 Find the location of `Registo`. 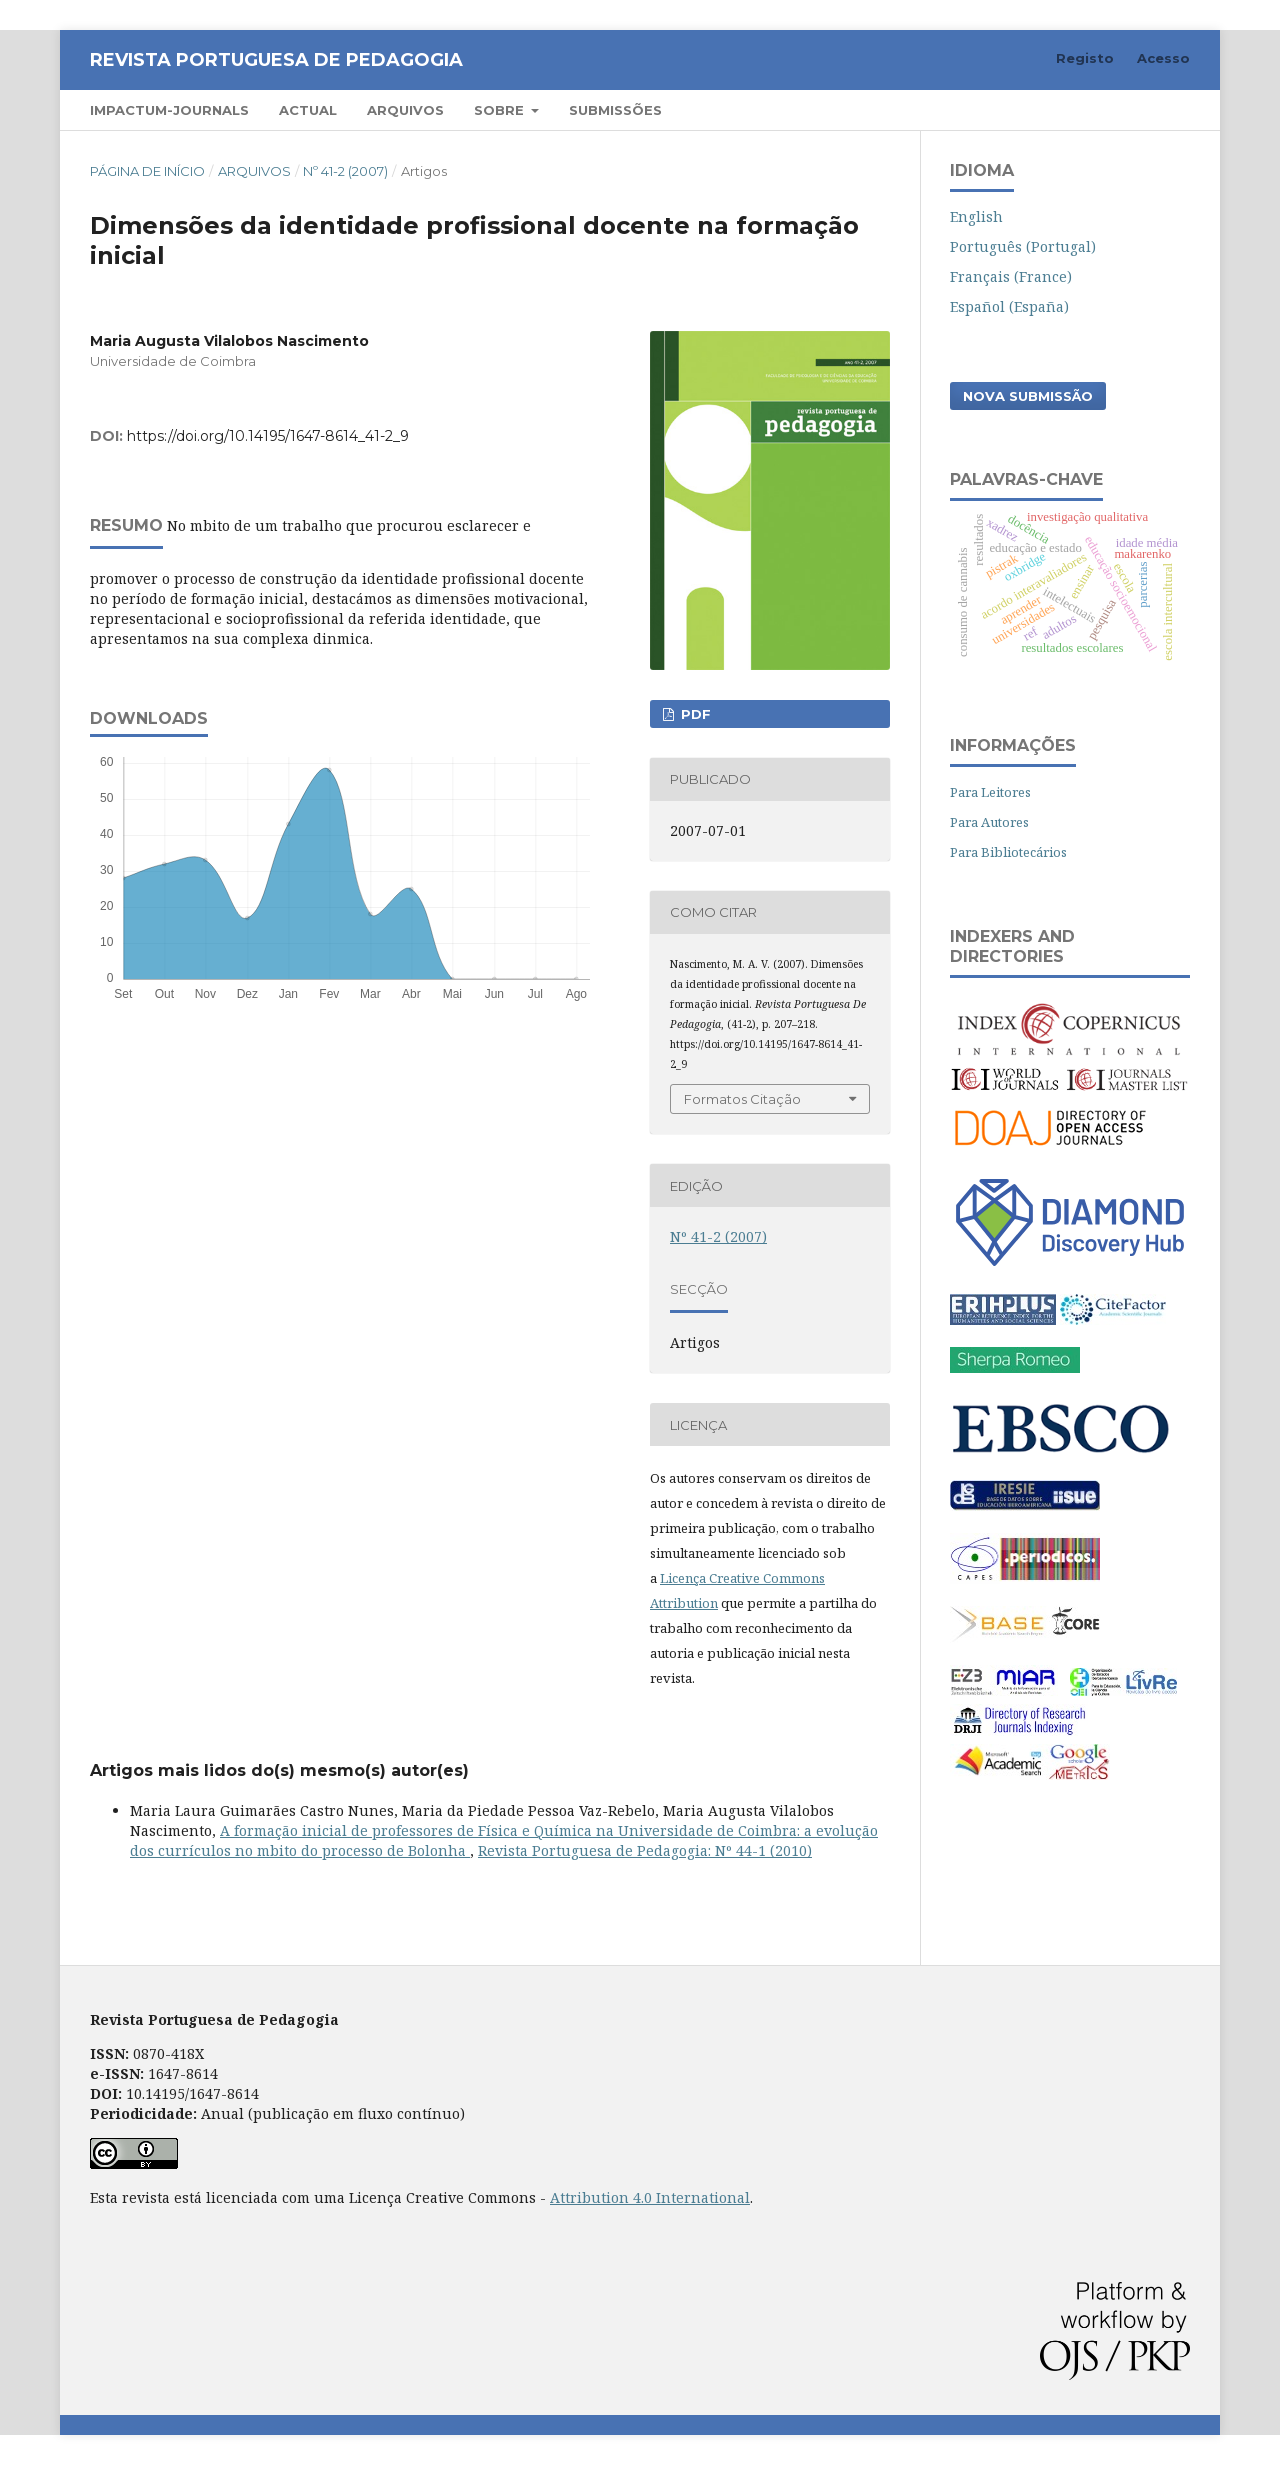

Registo is located at coordinates (1085, 58).